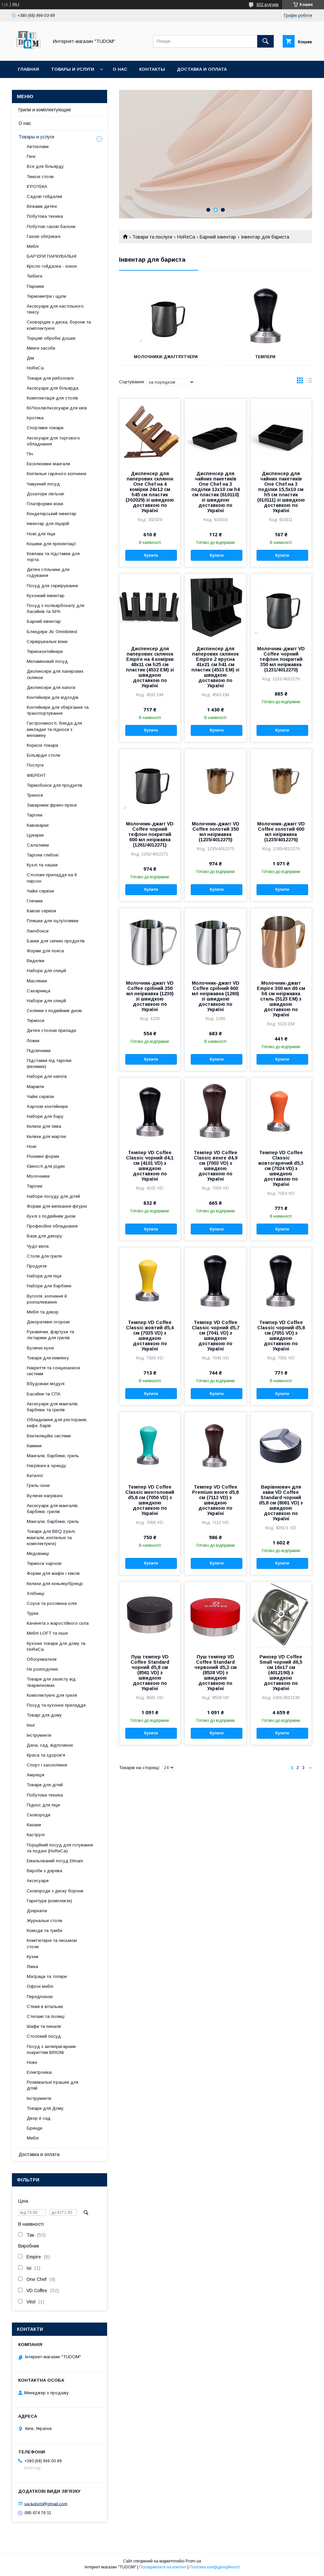 This screenshot has width=324, height=2576. What do you see at coordinates (39, 2118) in the screenshot?
I see `Двор и сад` at bounding box center [39, 2118].